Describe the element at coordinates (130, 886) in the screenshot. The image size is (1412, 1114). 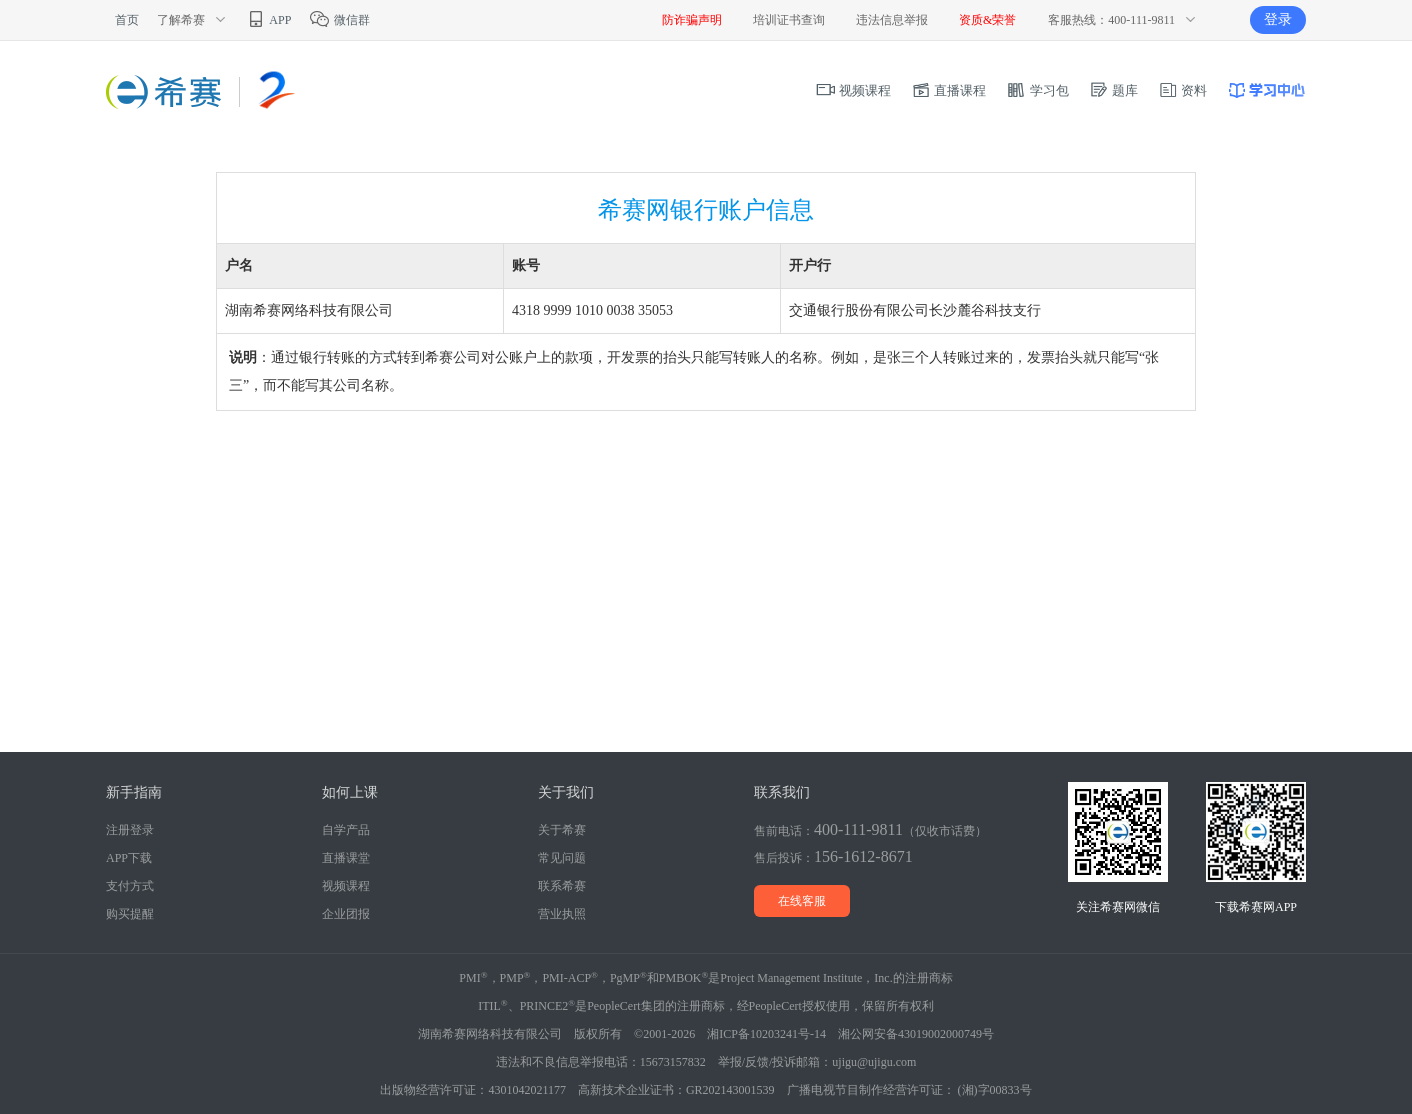
I see `支付方式` at that location.